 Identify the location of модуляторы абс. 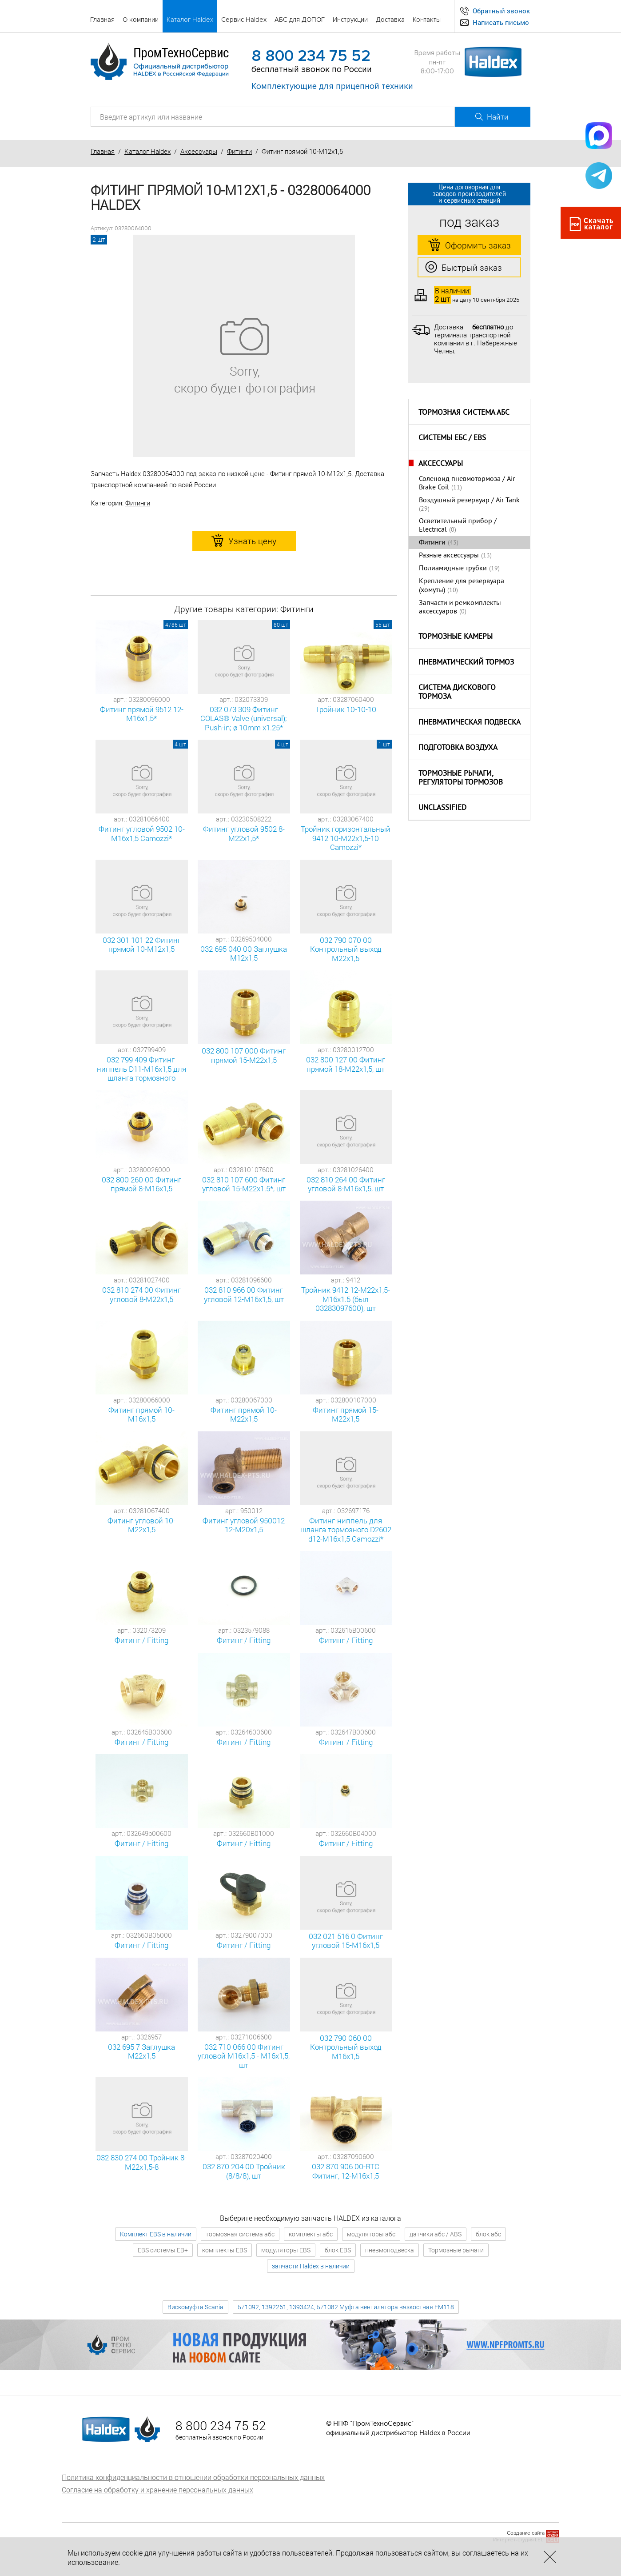
(371, 2234).